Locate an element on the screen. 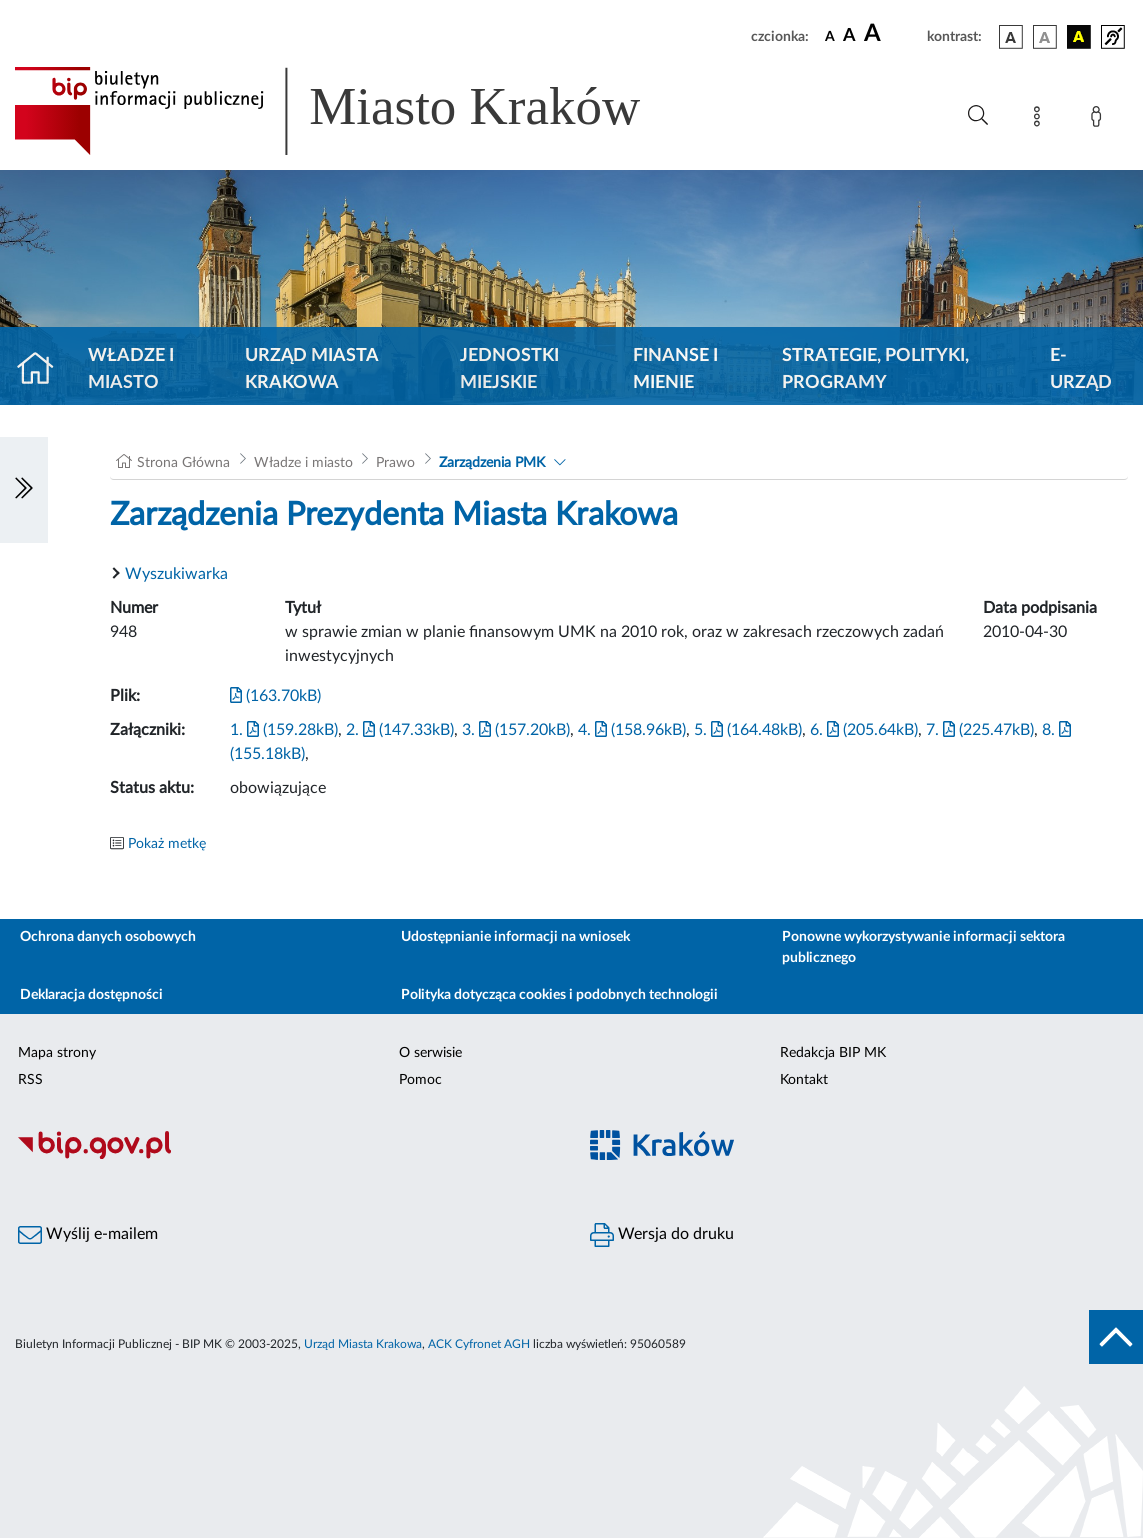 The image size is (1143, 1538). Jednostki miejskie is located at coordinates (509, 369).